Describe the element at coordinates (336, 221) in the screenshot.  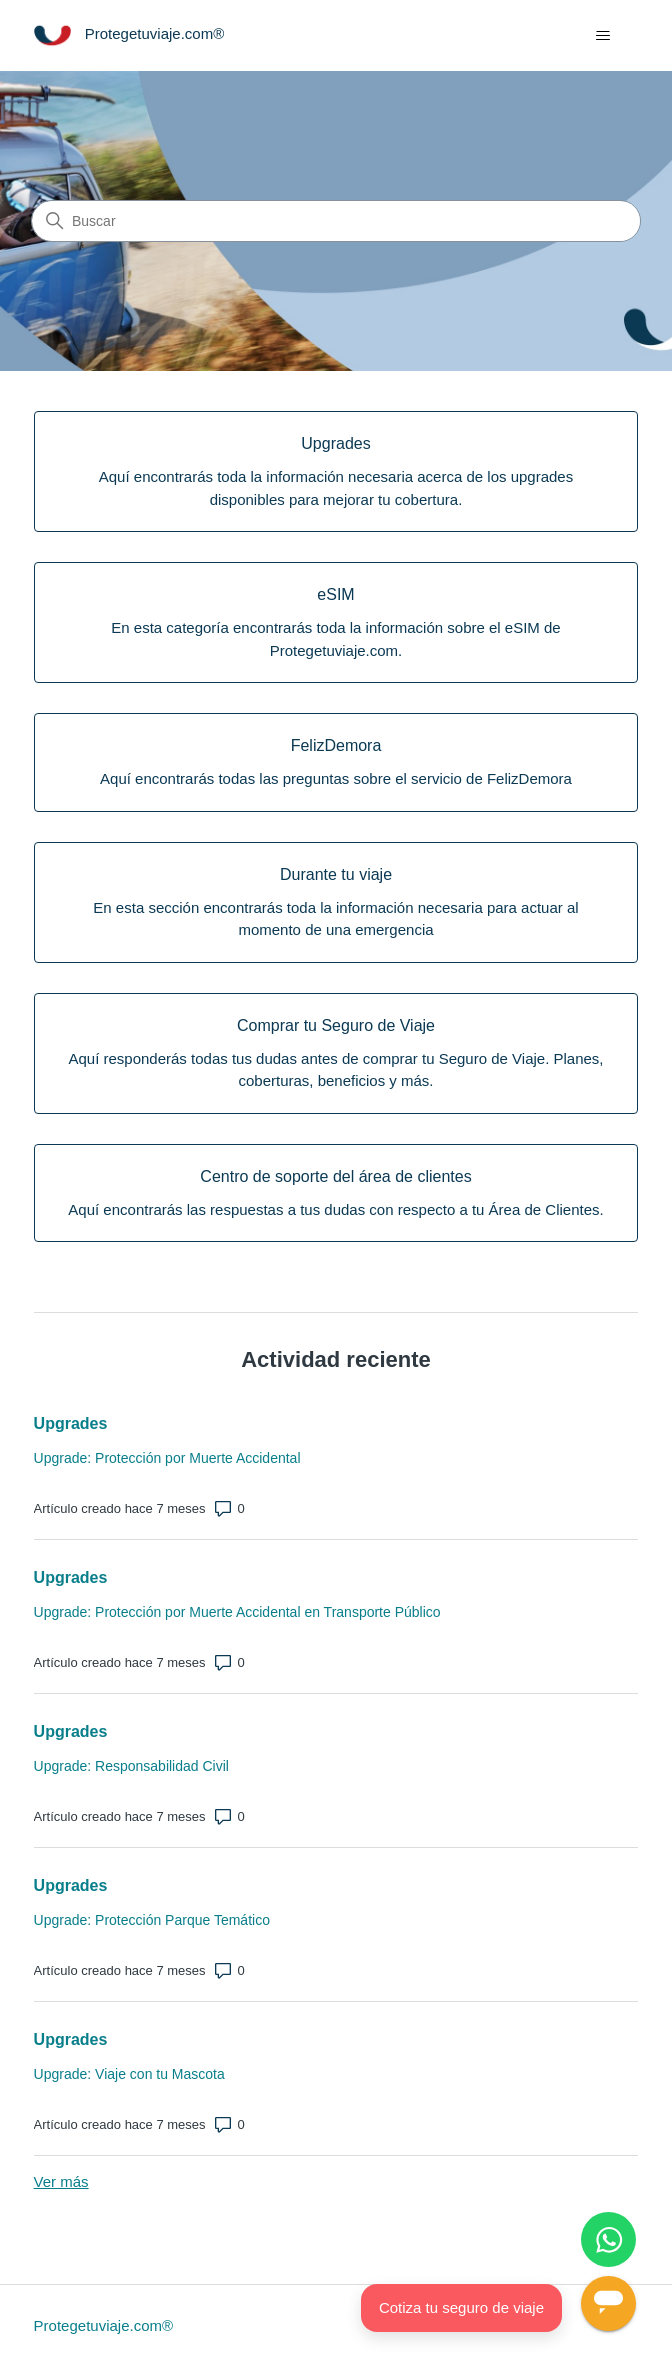
I see `[Buscar]` at that location.